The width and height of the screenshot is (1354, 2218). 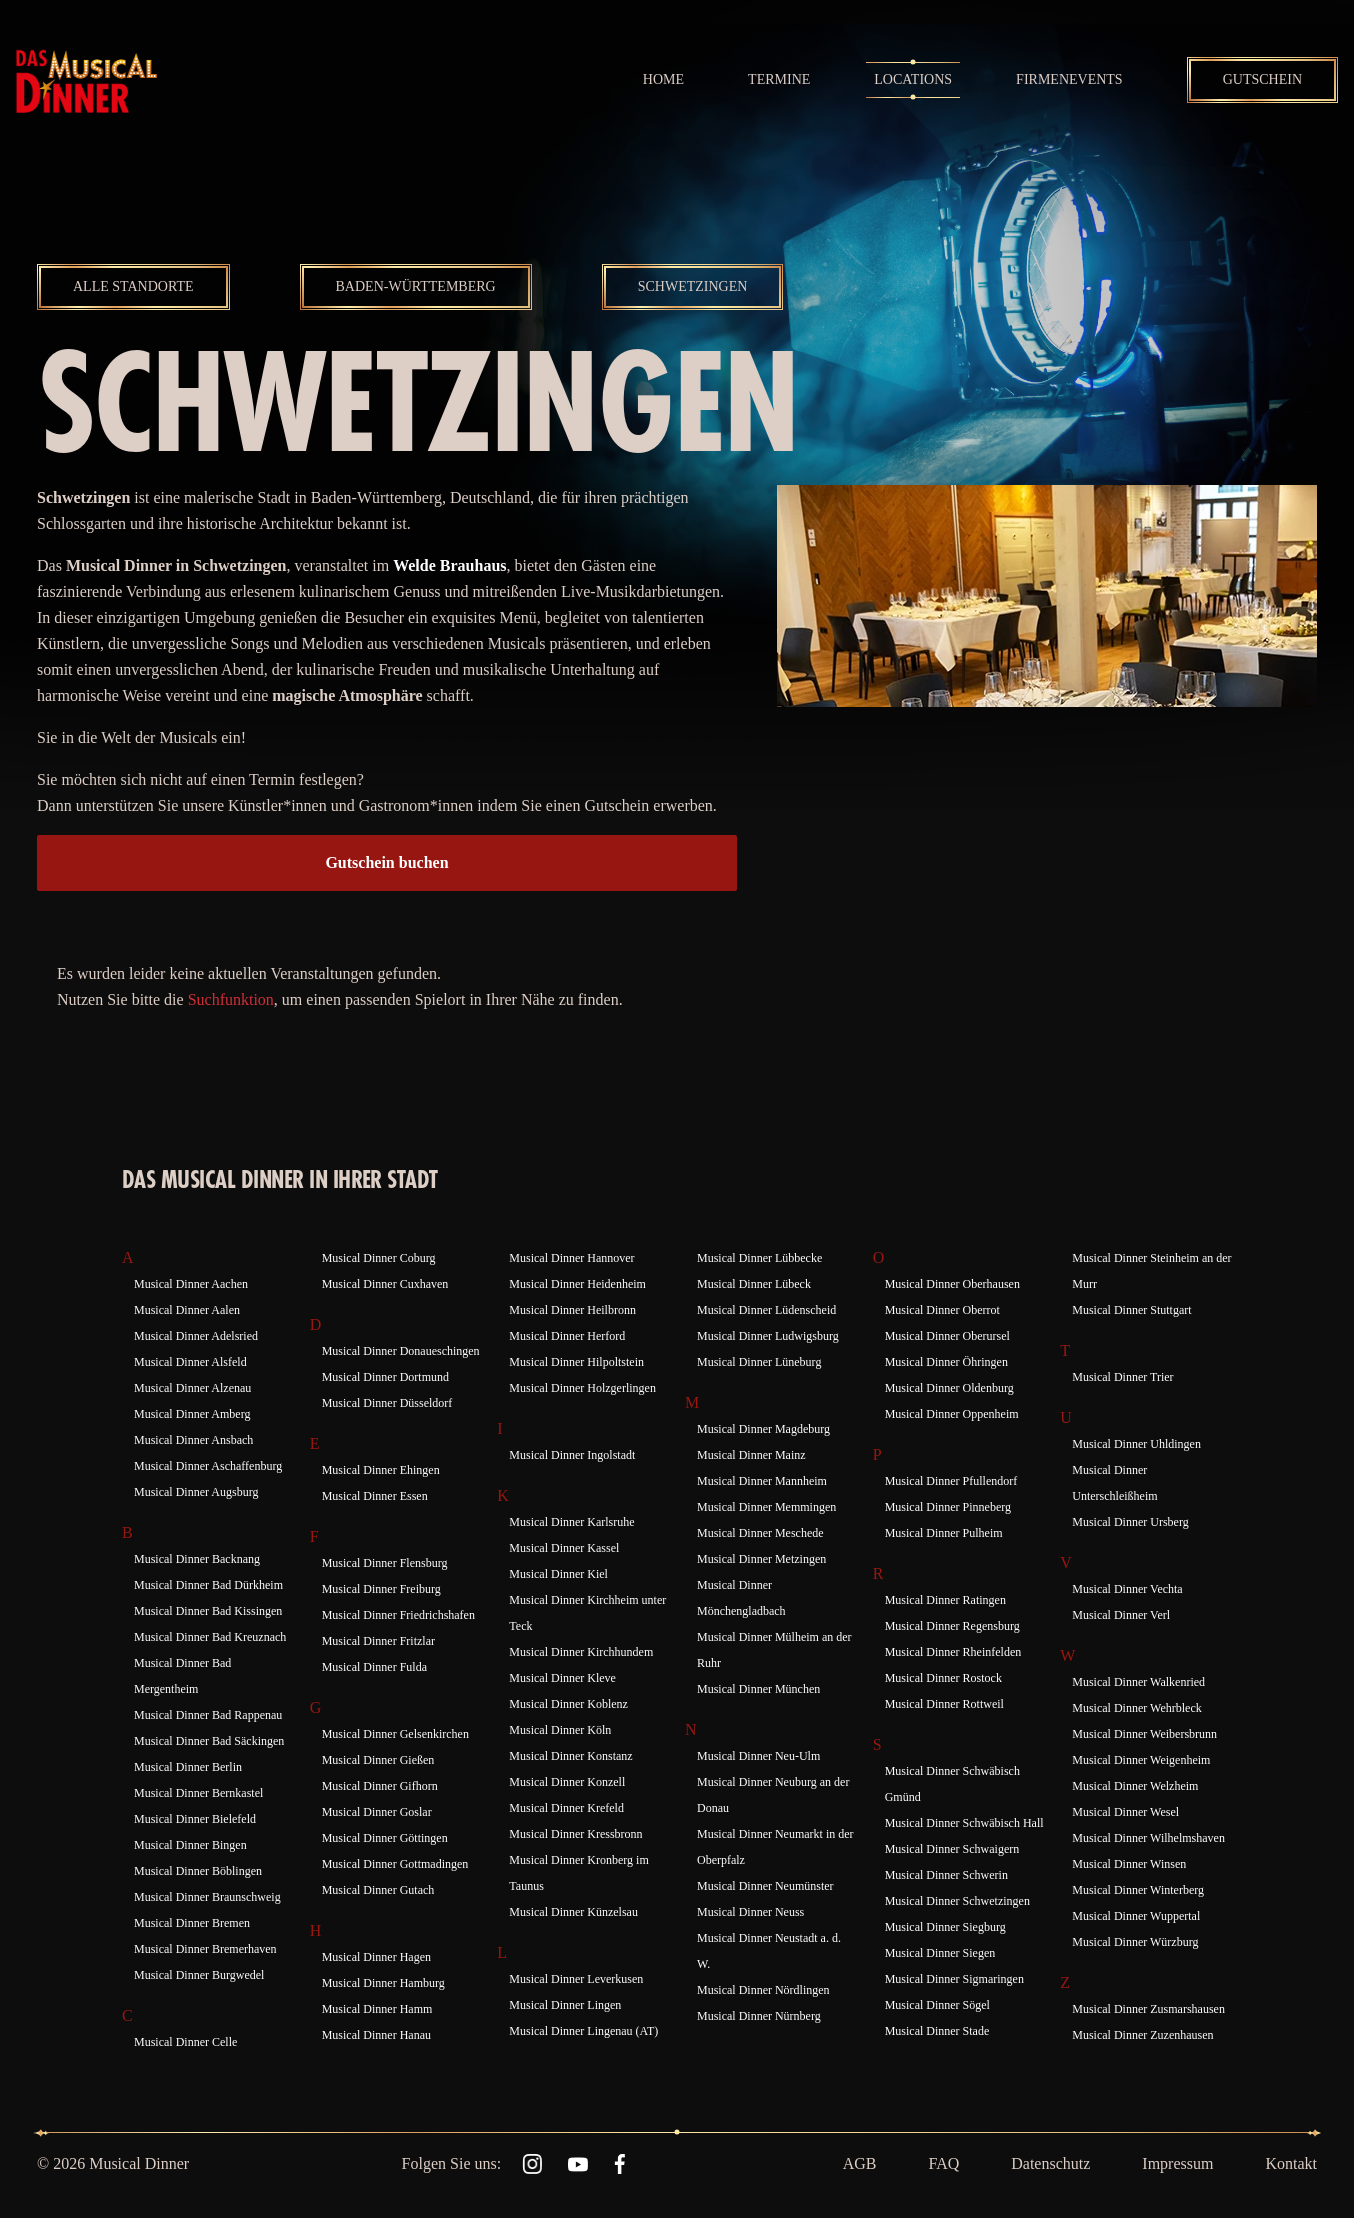 What do you see at coordinates (763, 1429) in the screenshot?
I see `Musical Dinner Magdeburg` at bounding box center [763, 1429].